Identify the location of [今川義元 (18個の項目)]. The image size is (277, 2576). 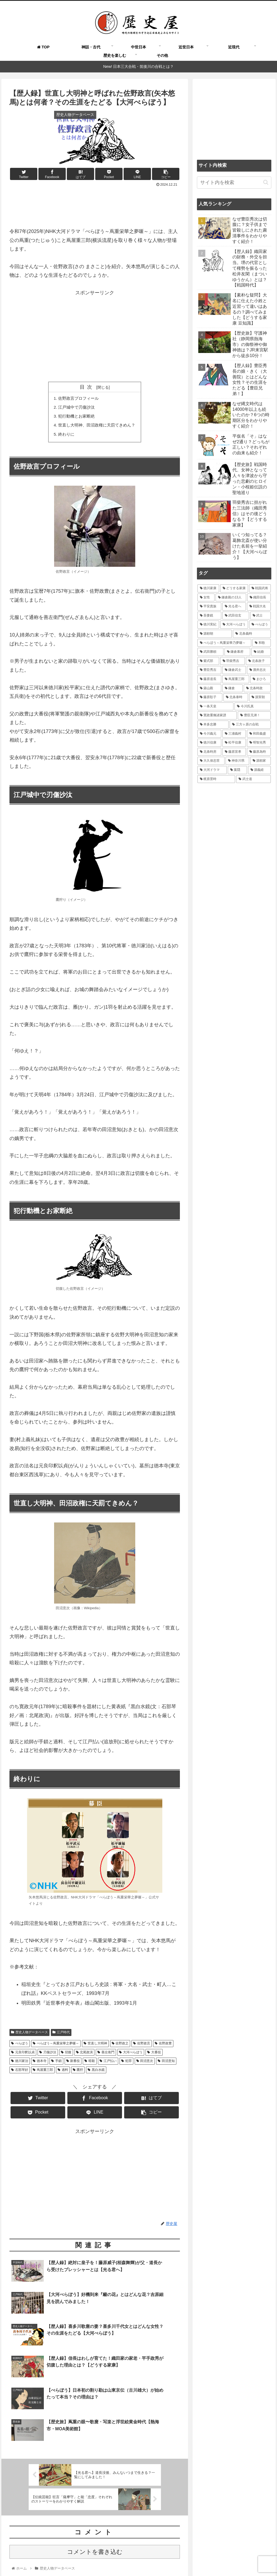
(209, 734).